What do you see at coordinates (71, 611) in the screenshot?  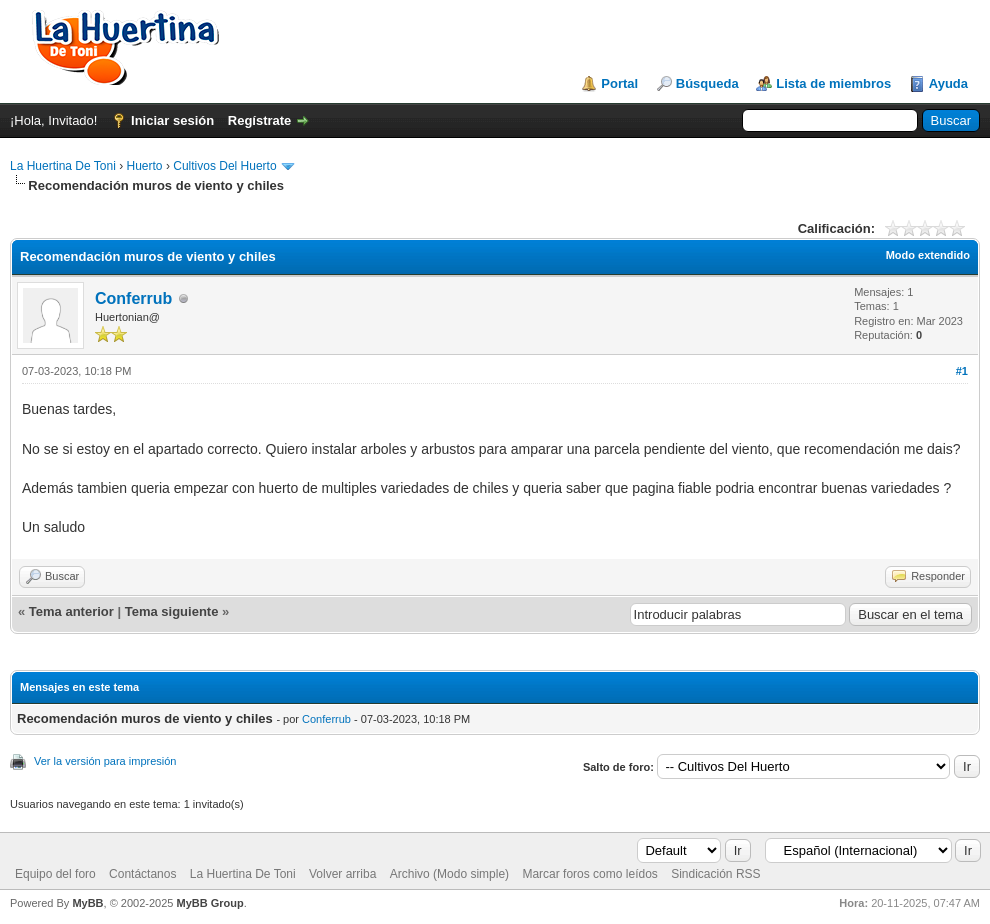 I see `Tema anterior` at bounding box center [71, 611].